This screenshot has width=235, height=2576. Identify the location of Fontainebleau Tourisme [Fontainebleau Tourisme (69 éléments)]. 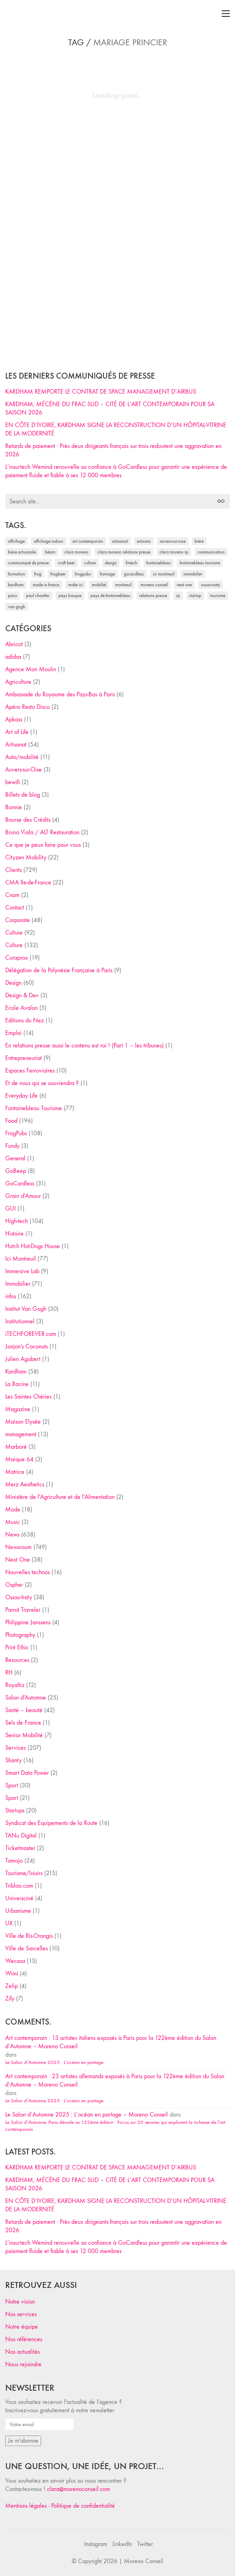
(200, 562).